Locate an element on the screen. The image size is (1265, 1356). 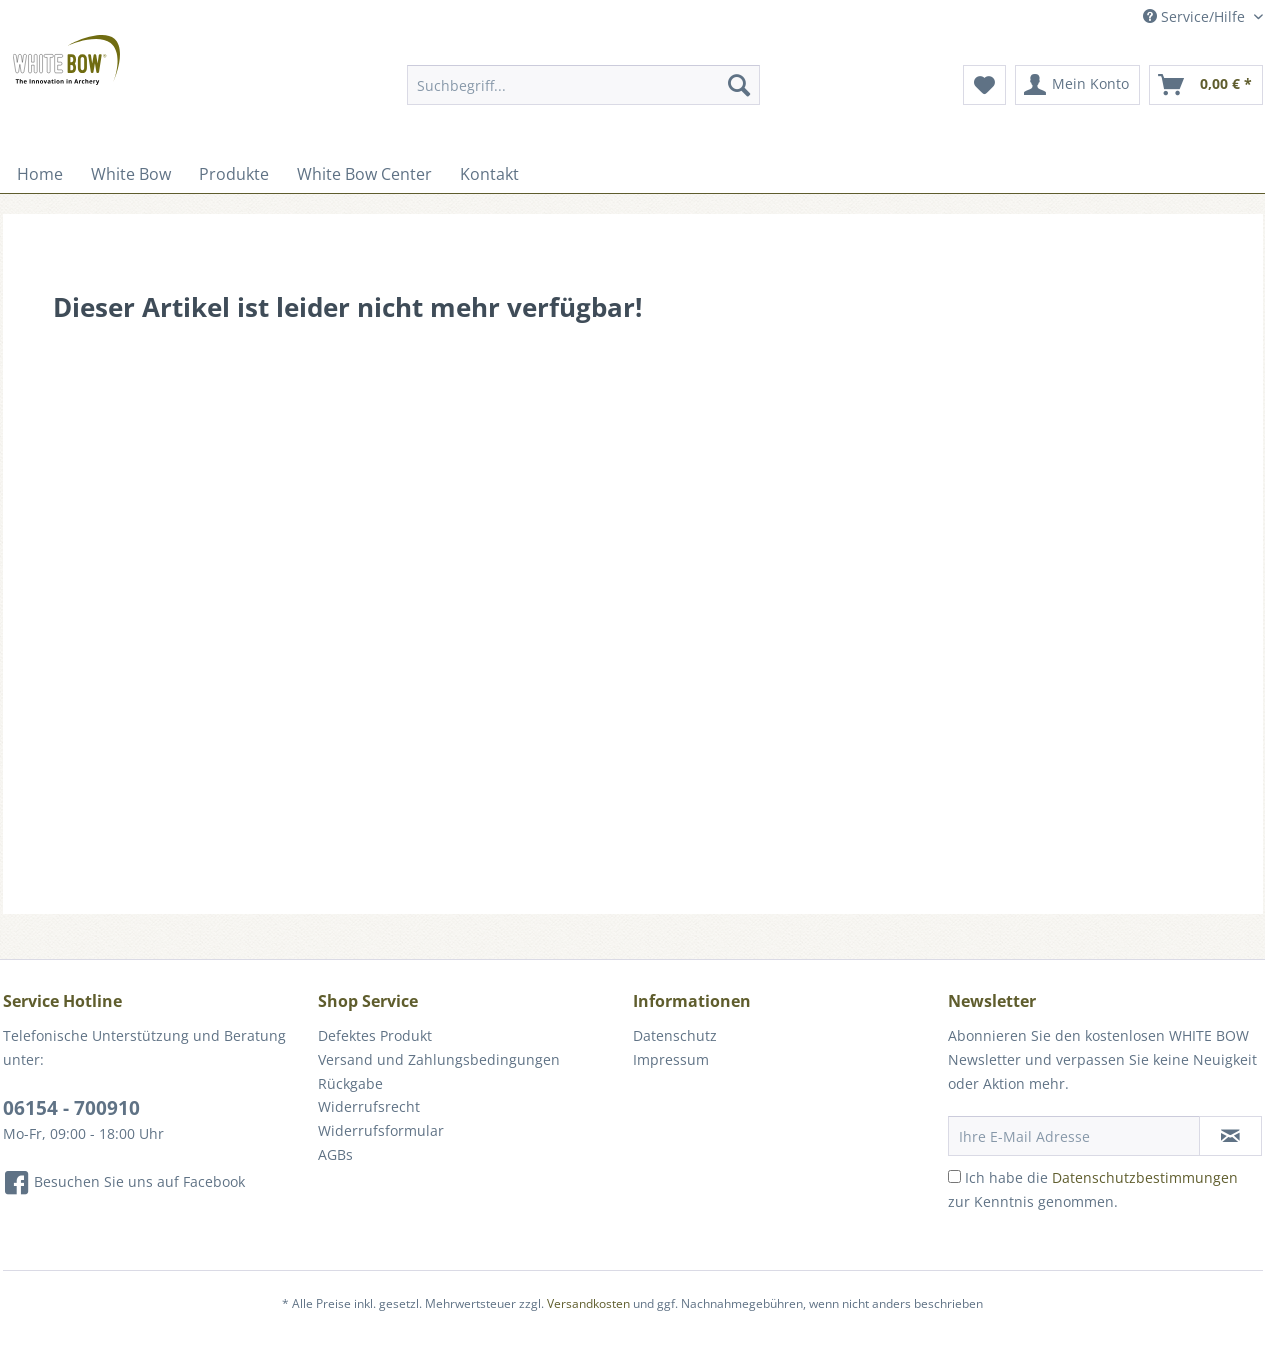
[Home] is located at coordinates (40, 174).